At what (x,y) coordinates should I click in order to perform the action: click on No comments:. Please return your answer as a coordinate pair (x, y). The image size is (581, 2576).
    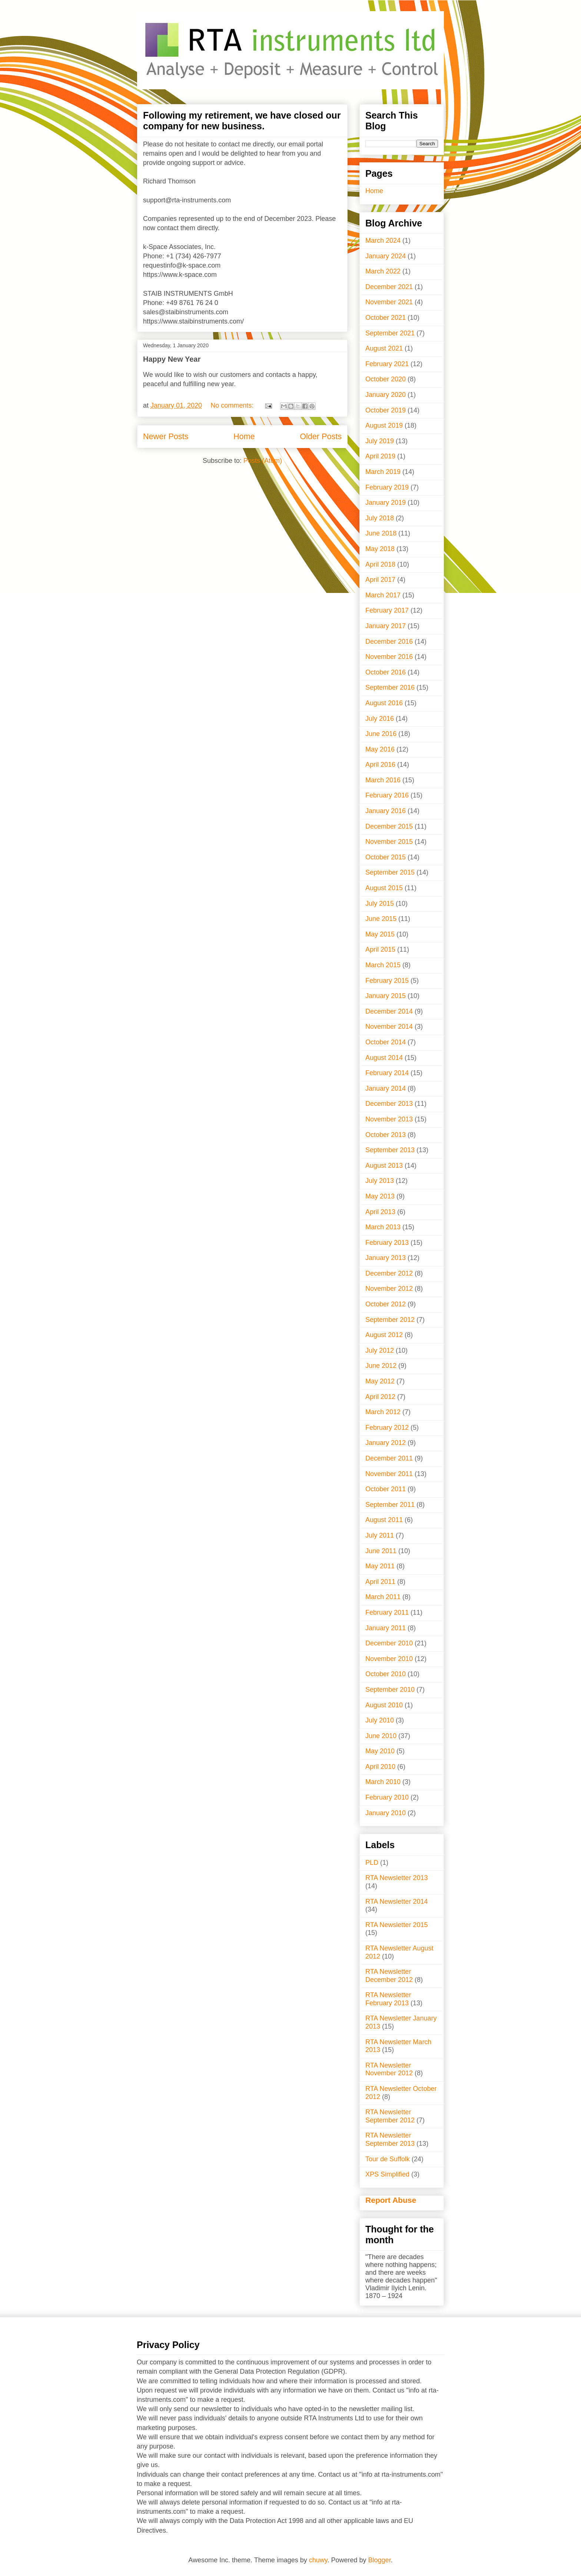
    Looking at the image, I should click on (232, 405).